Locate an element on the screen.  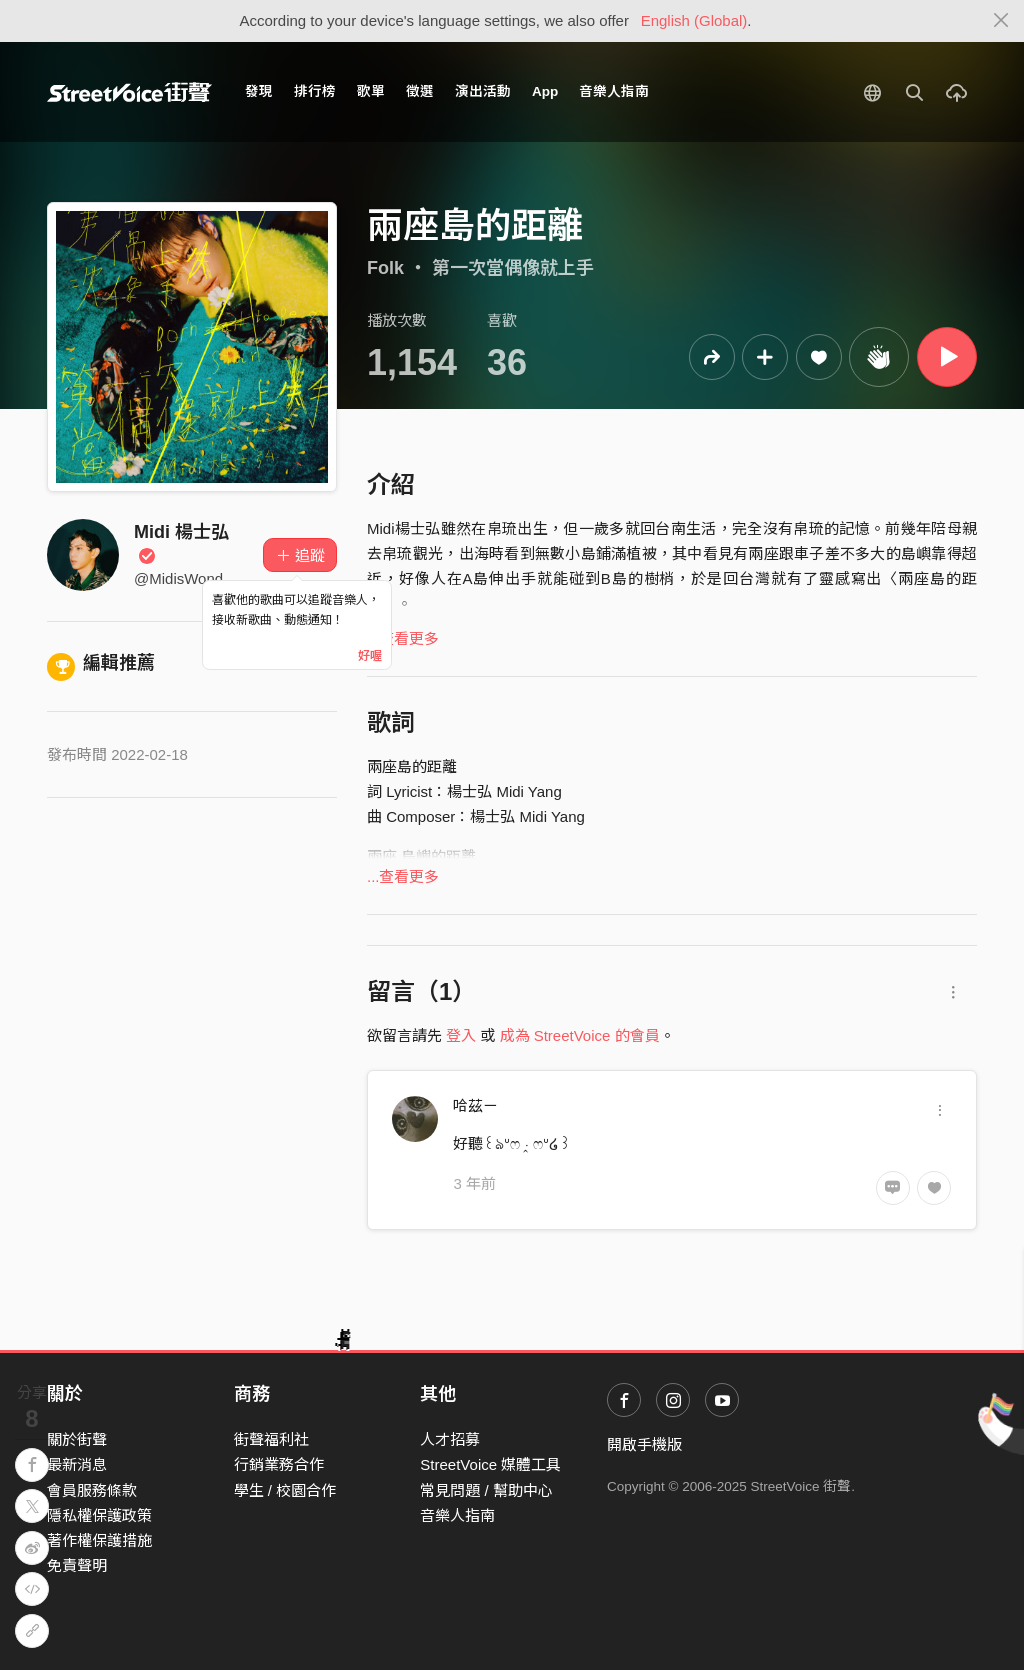
最新消息 is located at coordinates (77, 1464).